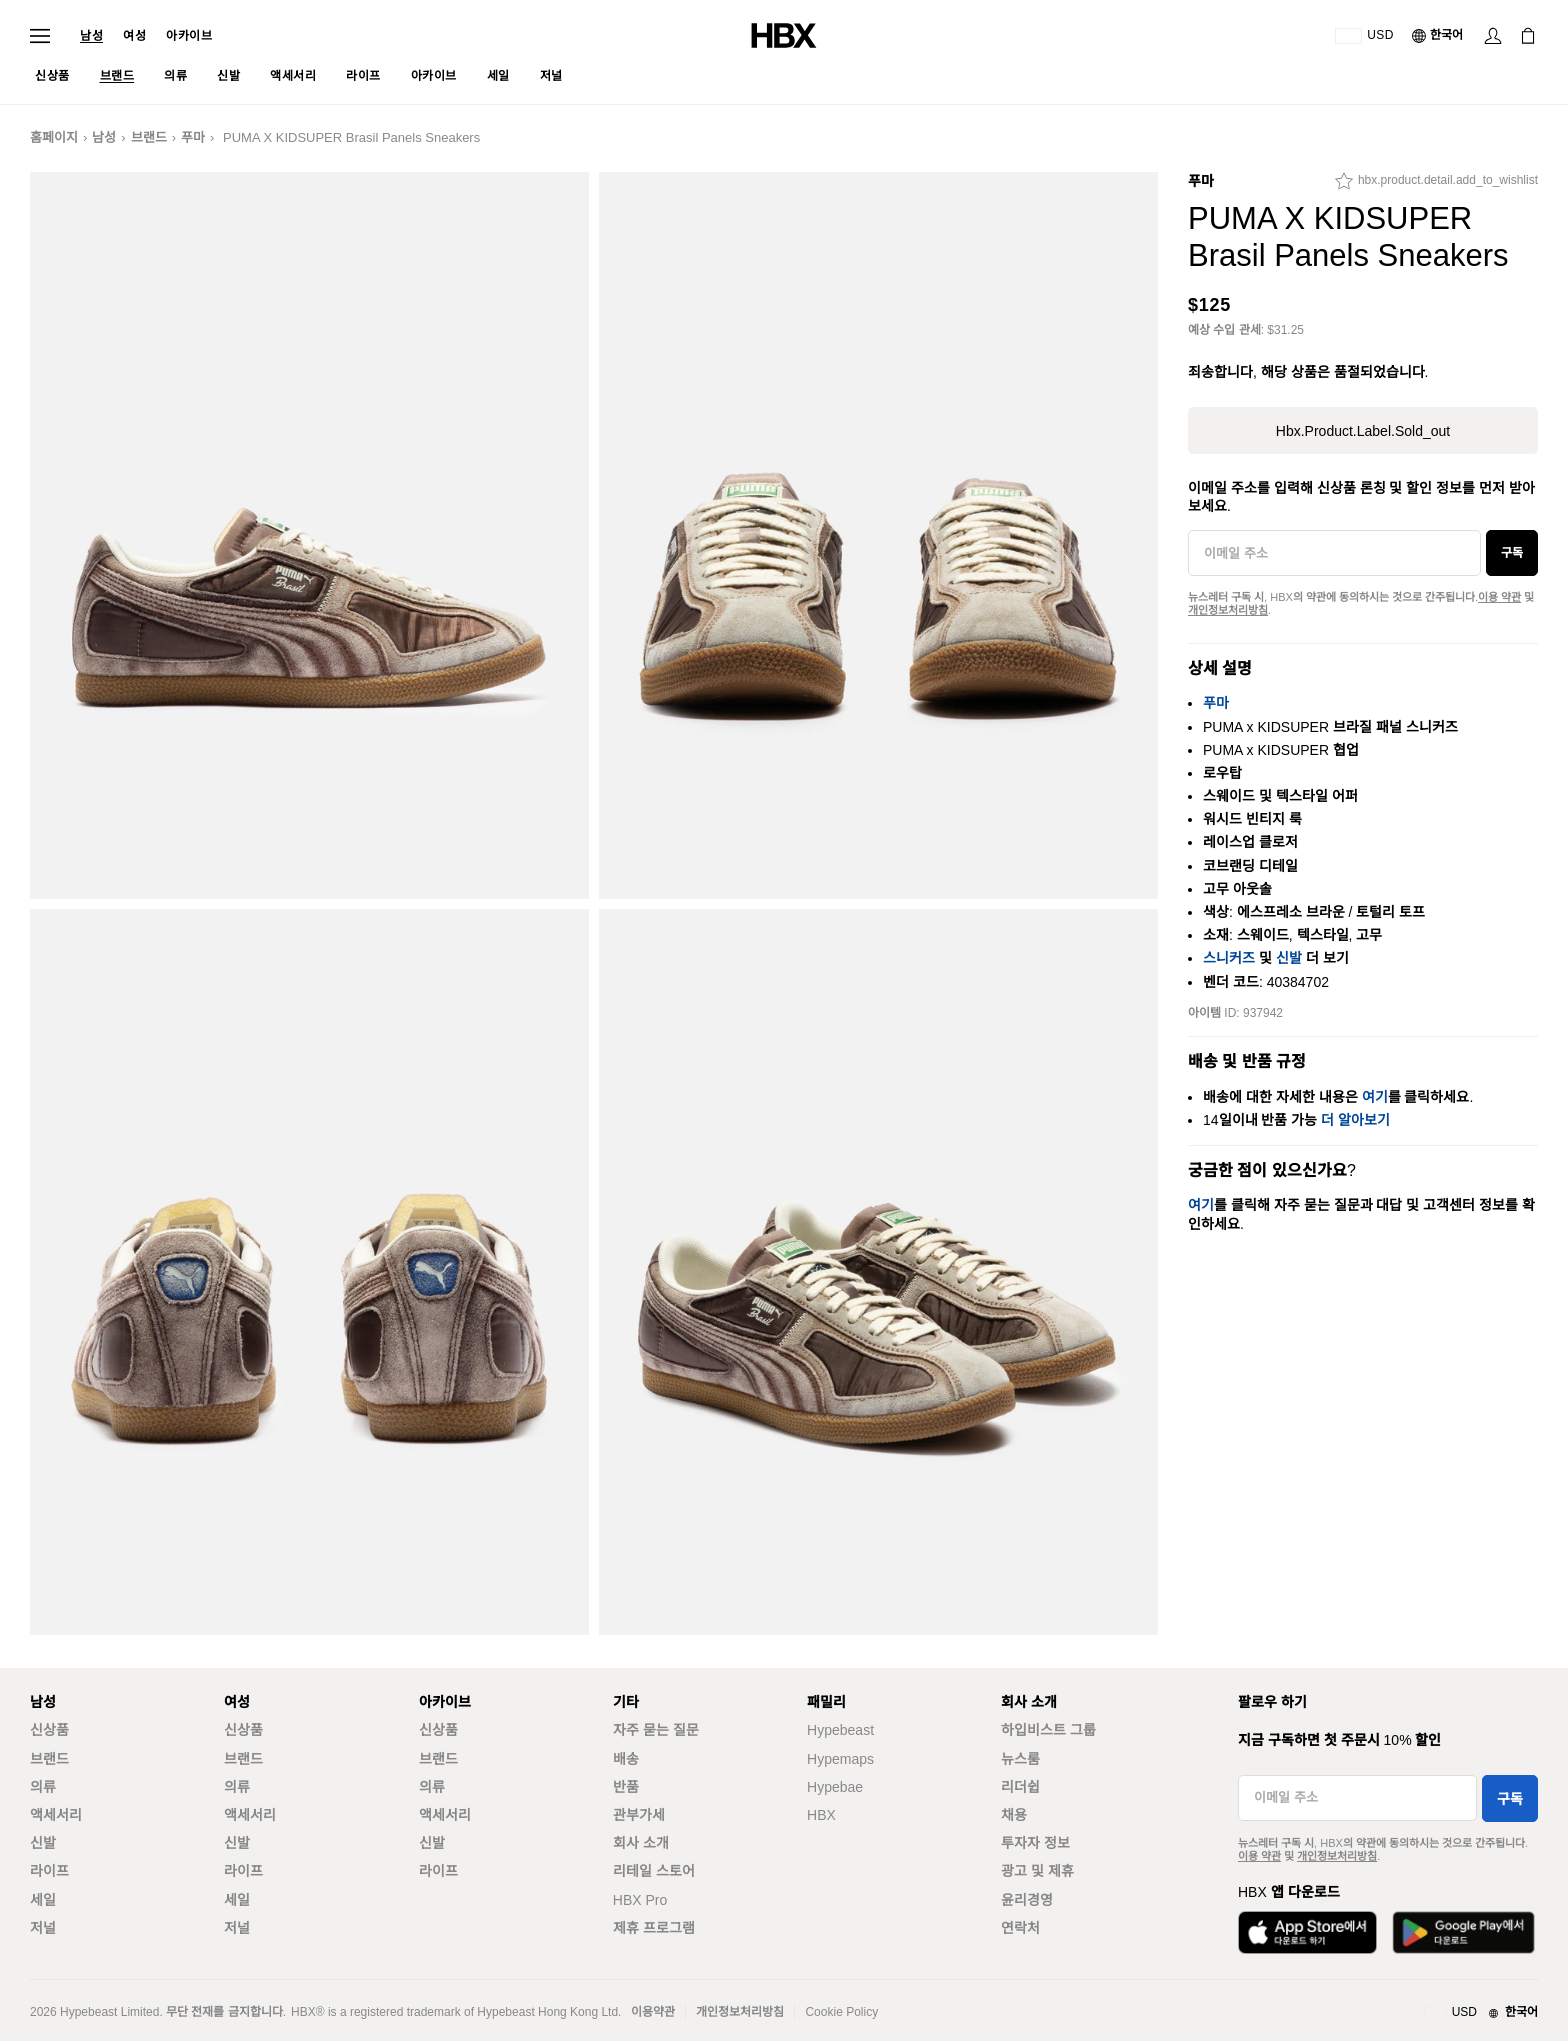 The height and width of the screenshot is (2041, 1568). What do you see at coordinates (1334, 553) in the screenshot?
I see `[이메일 주소]` at bounding box center [1334, 553].